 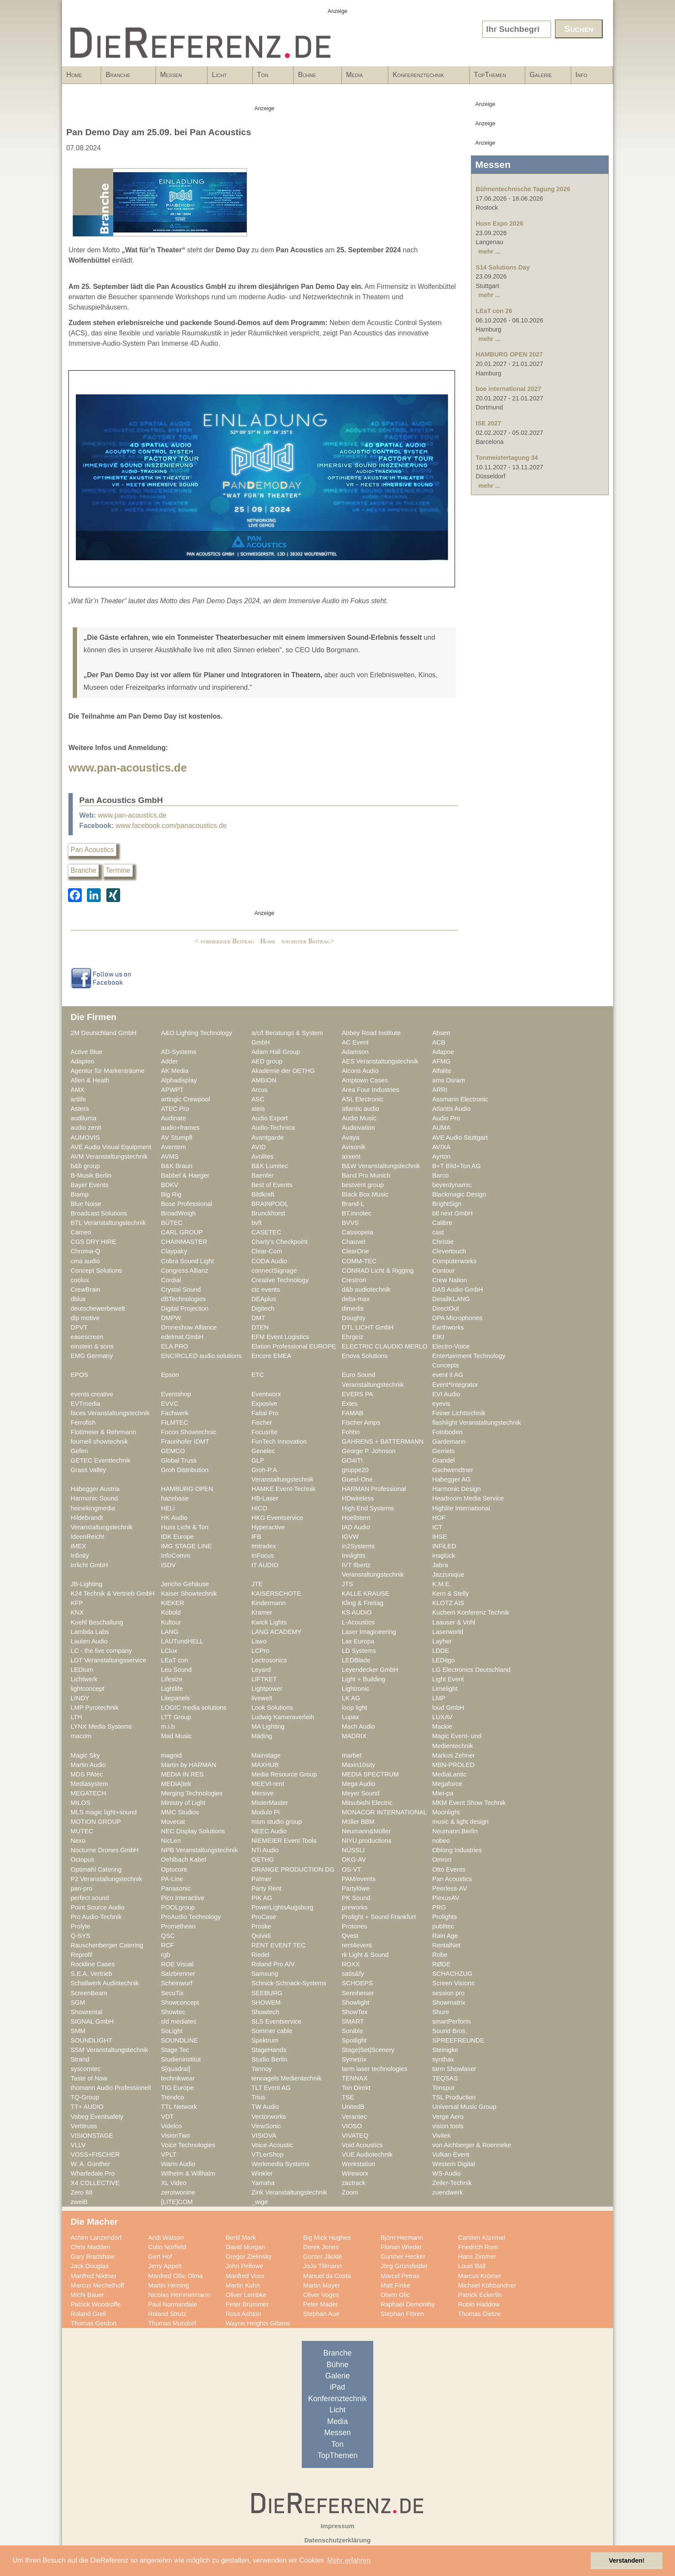 What do you see at coordinates (89, 1783) in the screenshot?
I see `Mediasystem` at bounding box center [89, 1783].